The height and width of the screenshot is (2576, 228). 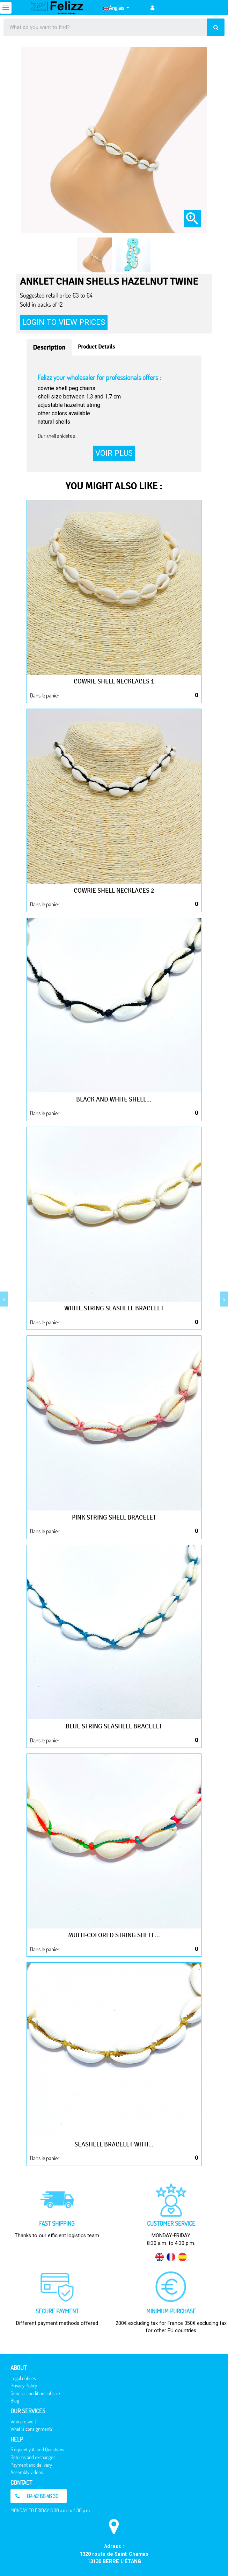 What do you see at coordinates (114, 1726) in the screenshot?
I see `Blue string seashell bracelet` at bounding box center [114, 1726].